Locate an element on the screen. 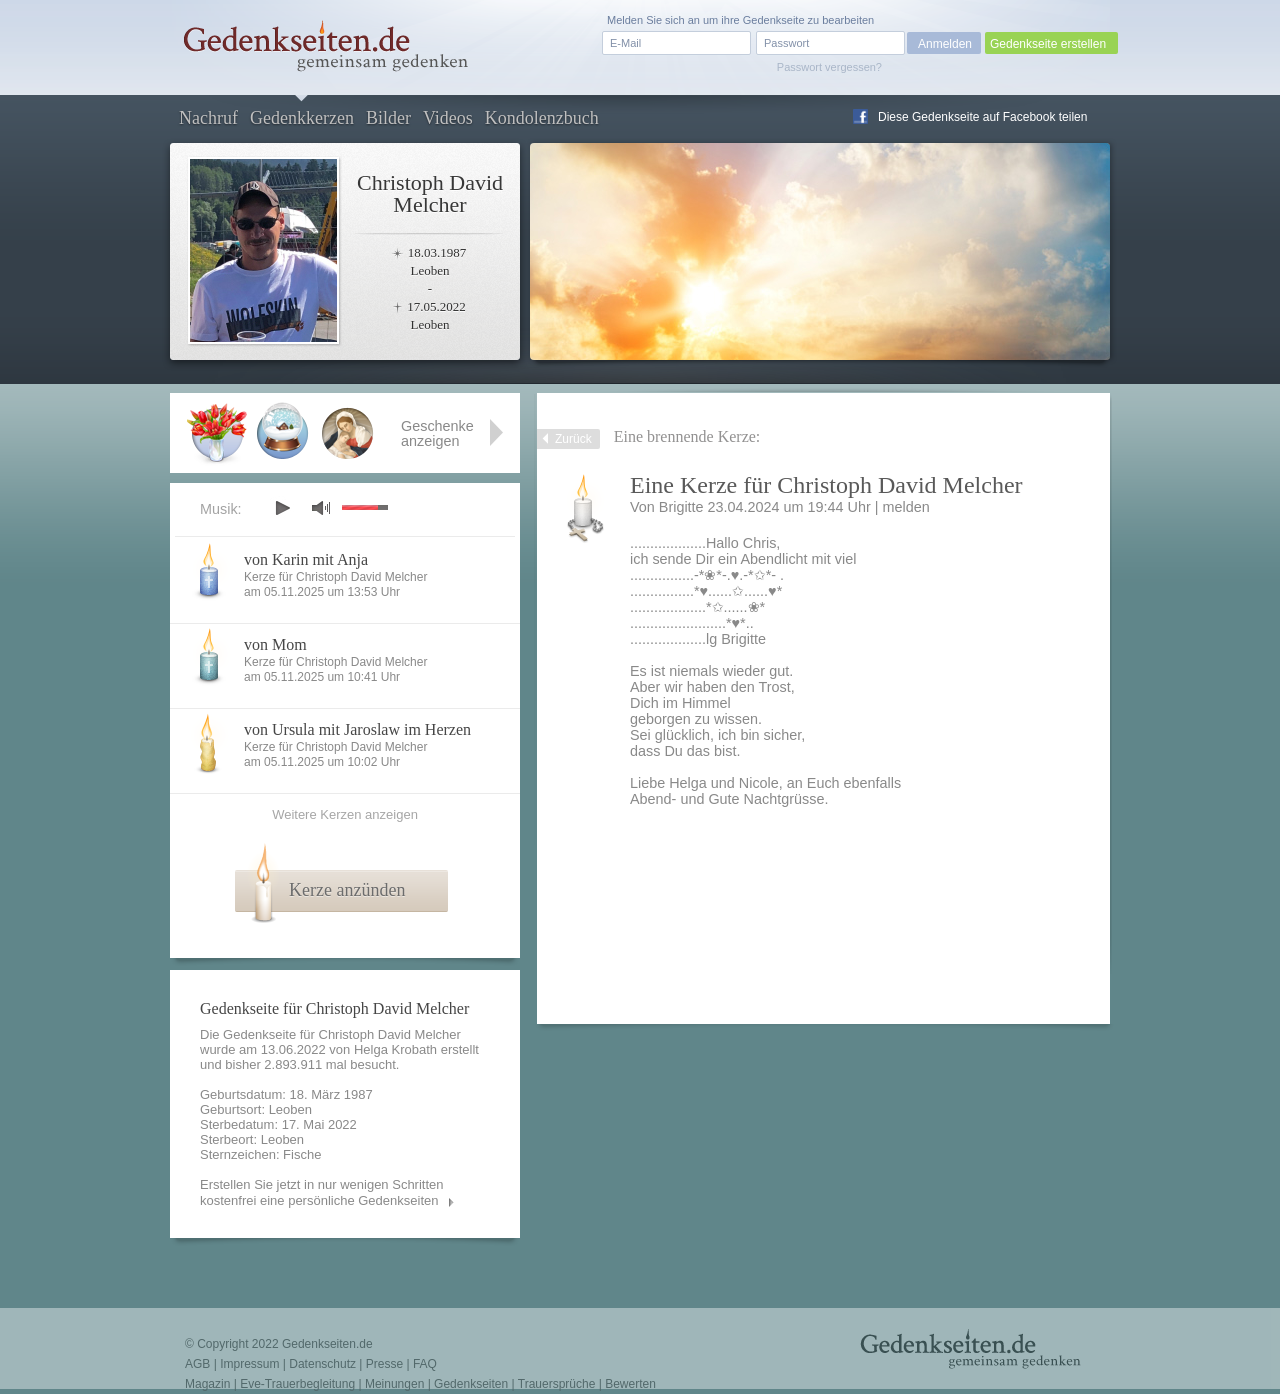  Helga Krobath is located at coordinates (395, 1049).